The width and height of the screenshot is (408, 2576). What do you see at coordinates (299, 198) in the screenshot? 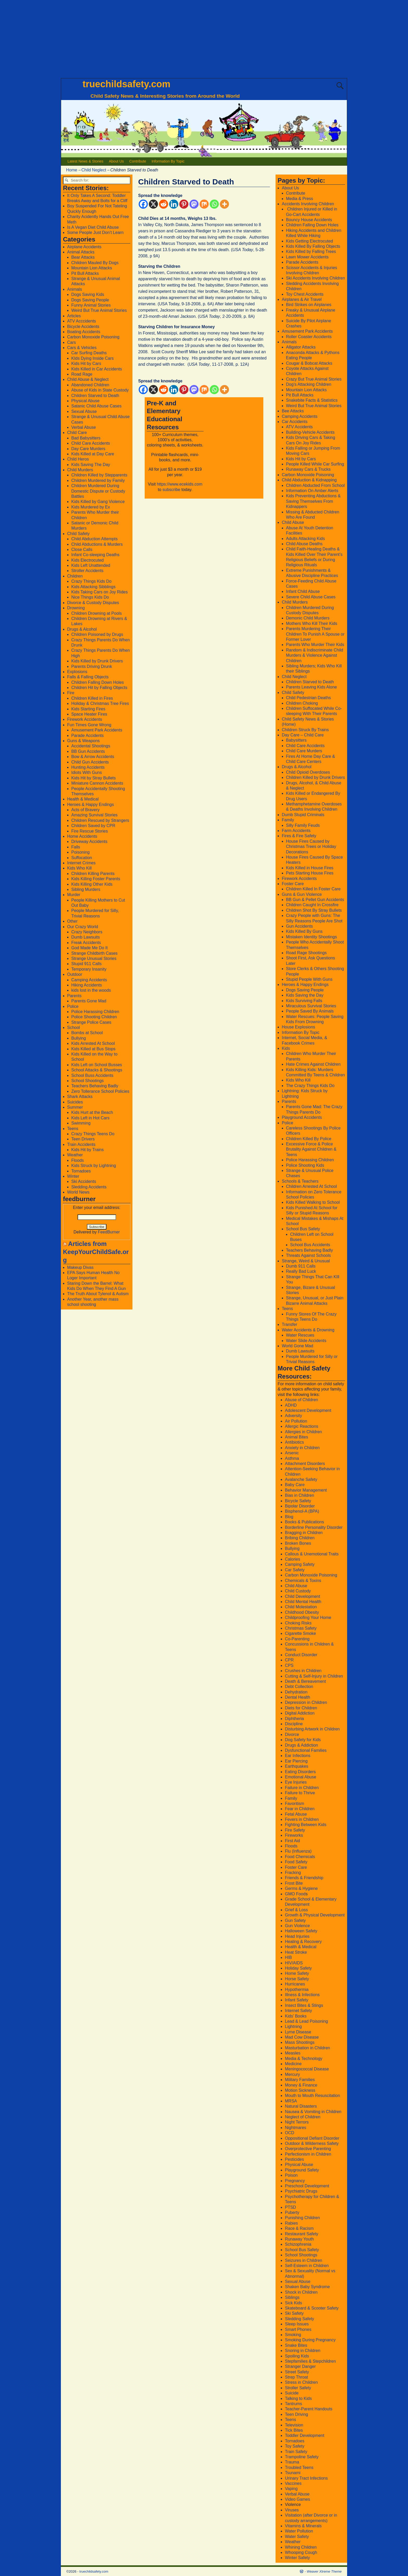
I see `Media & Press` at bounding box center [299, 198].